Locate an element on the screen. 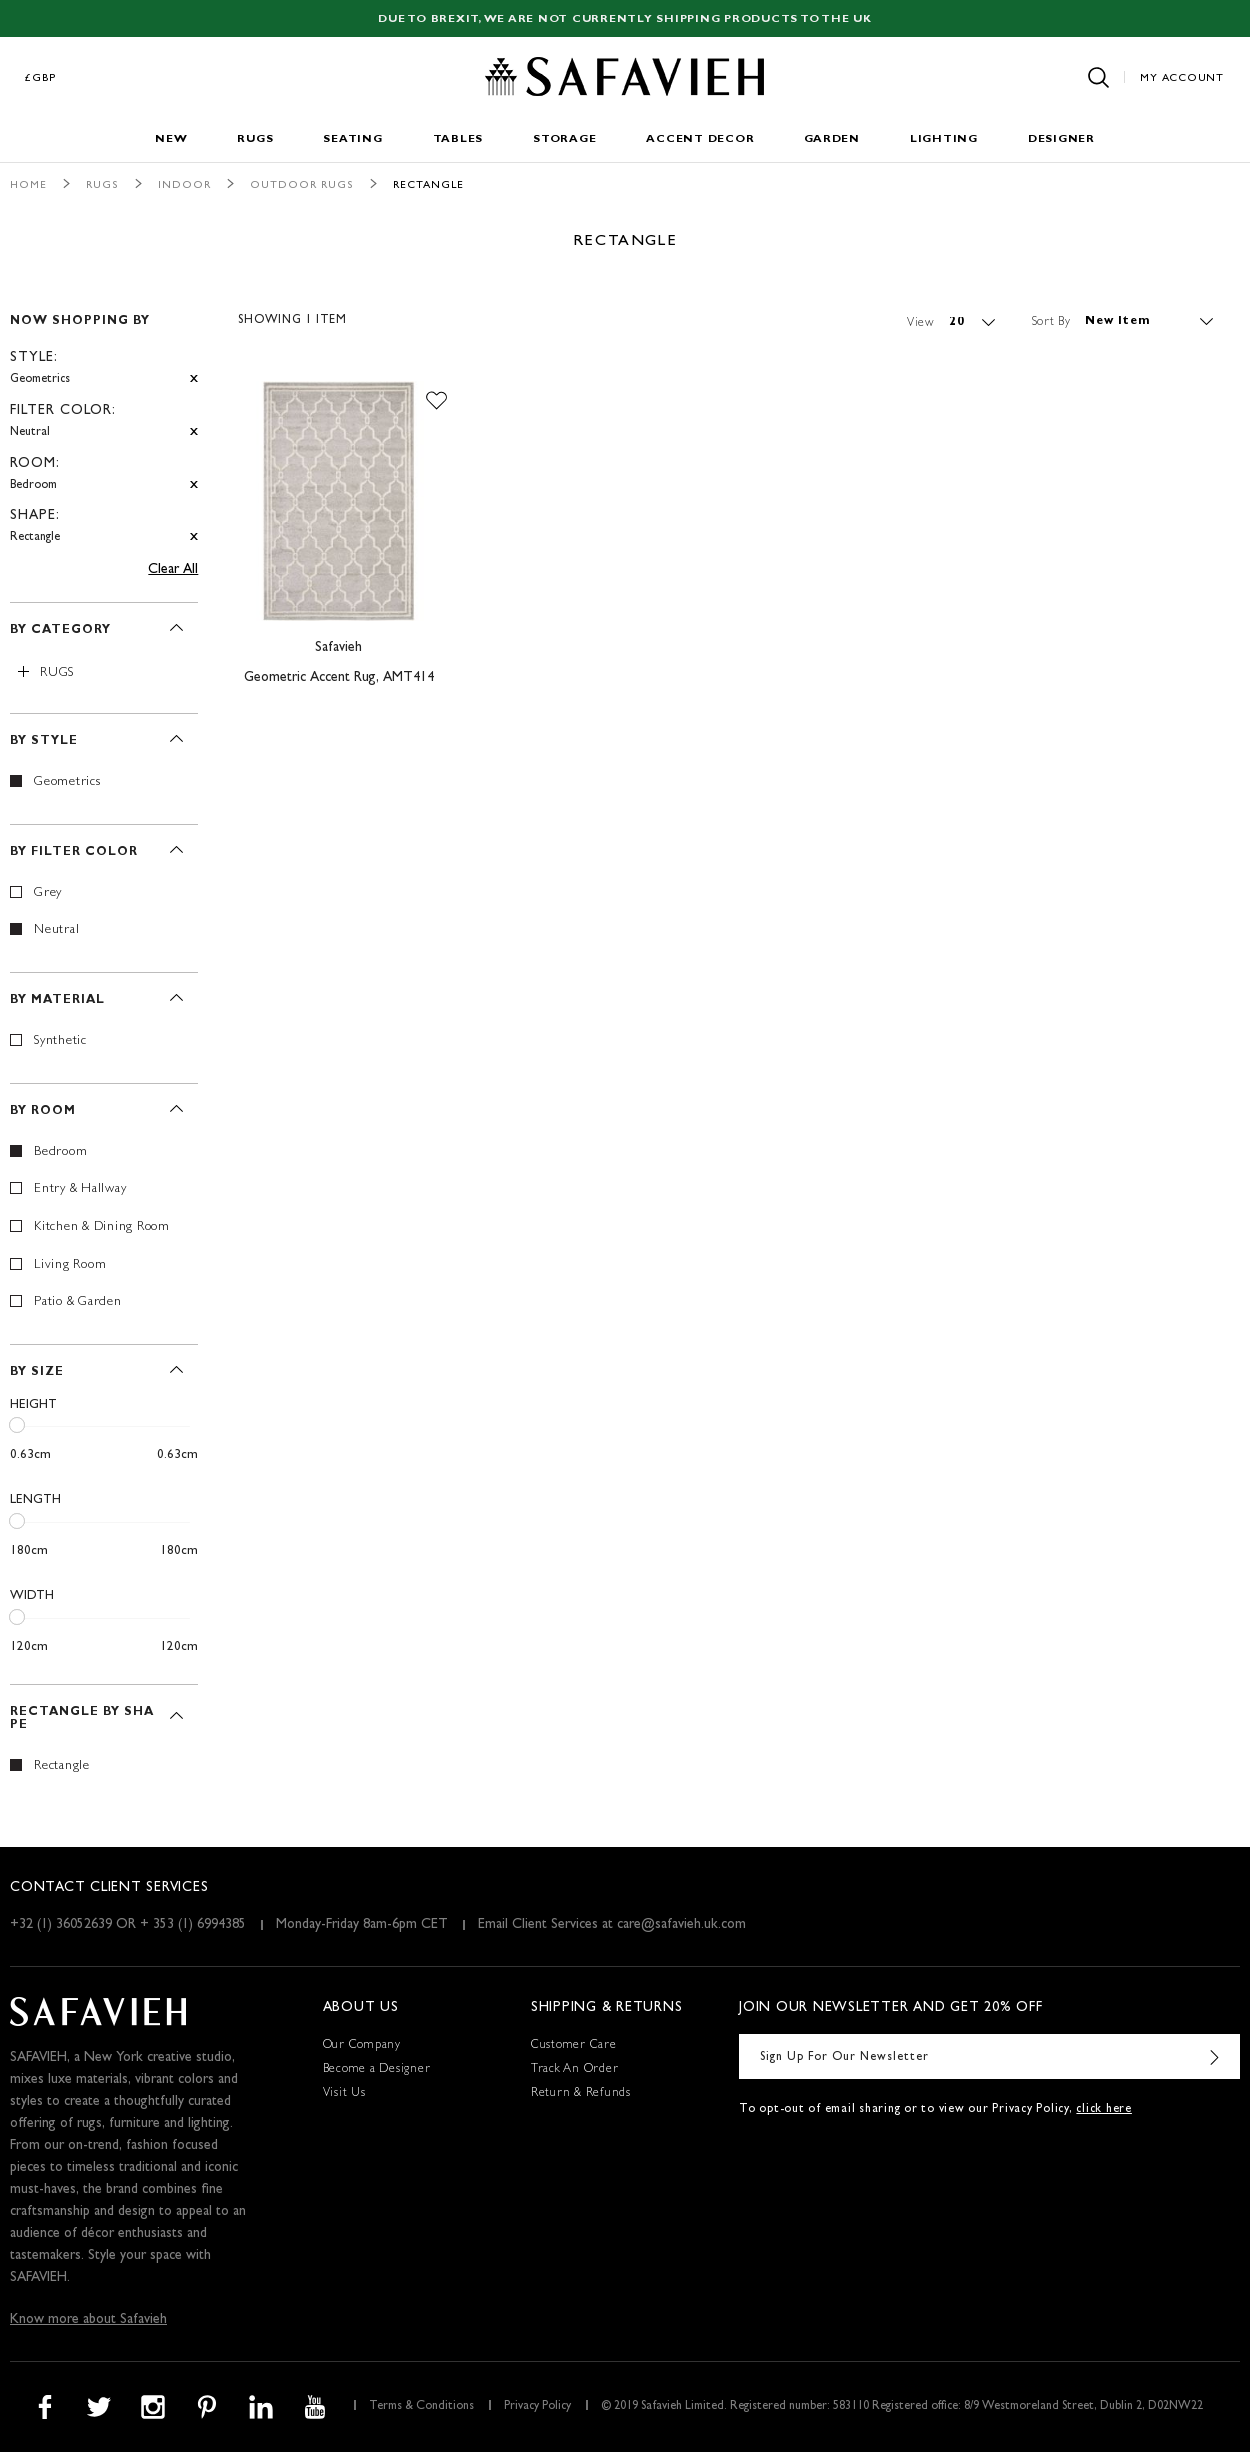 Image resolution: width=1250 pixels, height=2452 pixels. £GBP is located at coordinates (41, 78).